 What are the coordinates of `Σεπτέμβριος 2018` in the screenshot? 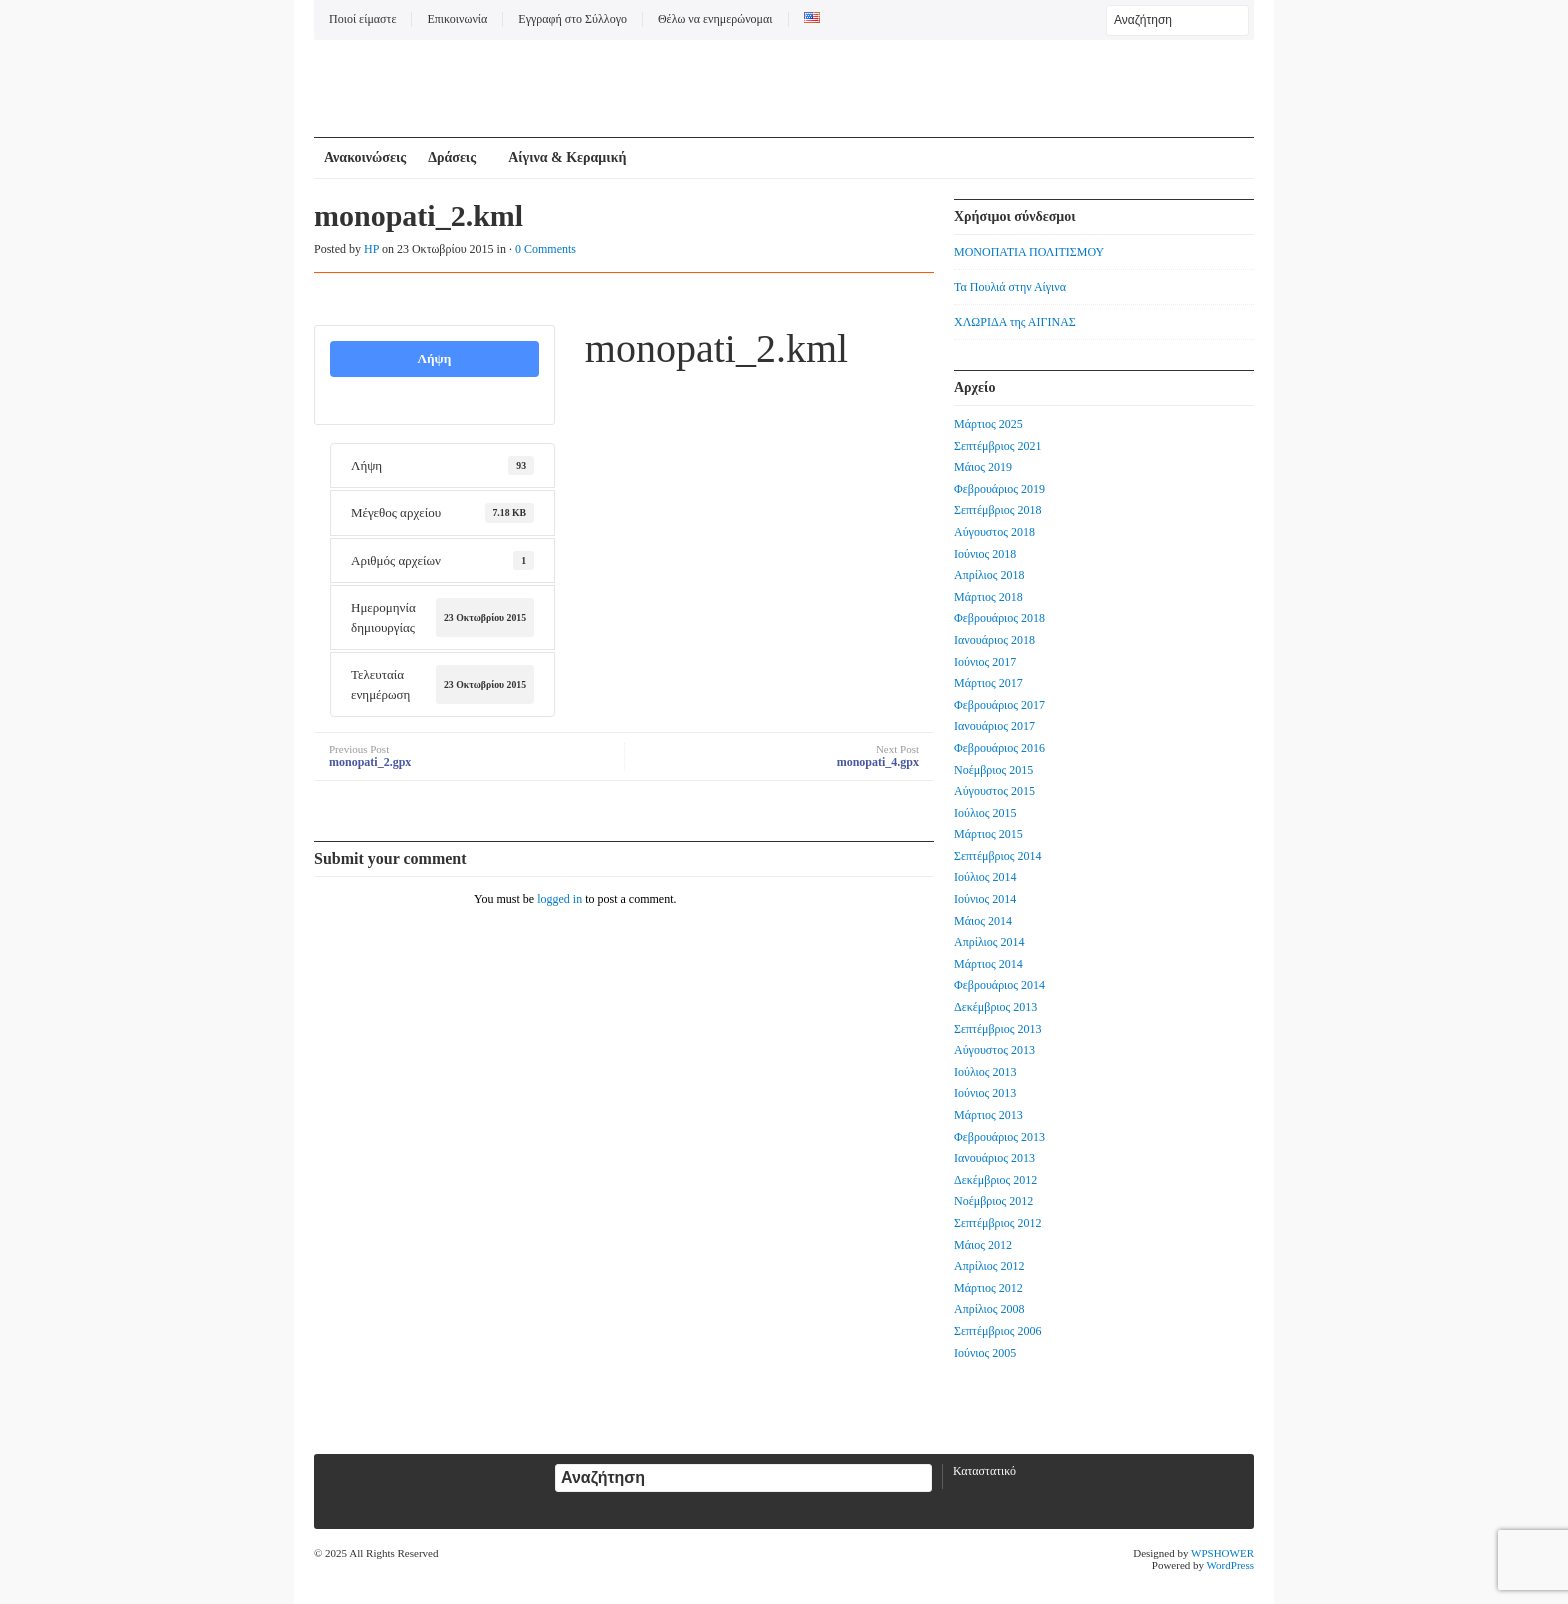 It's located at (997, 510).